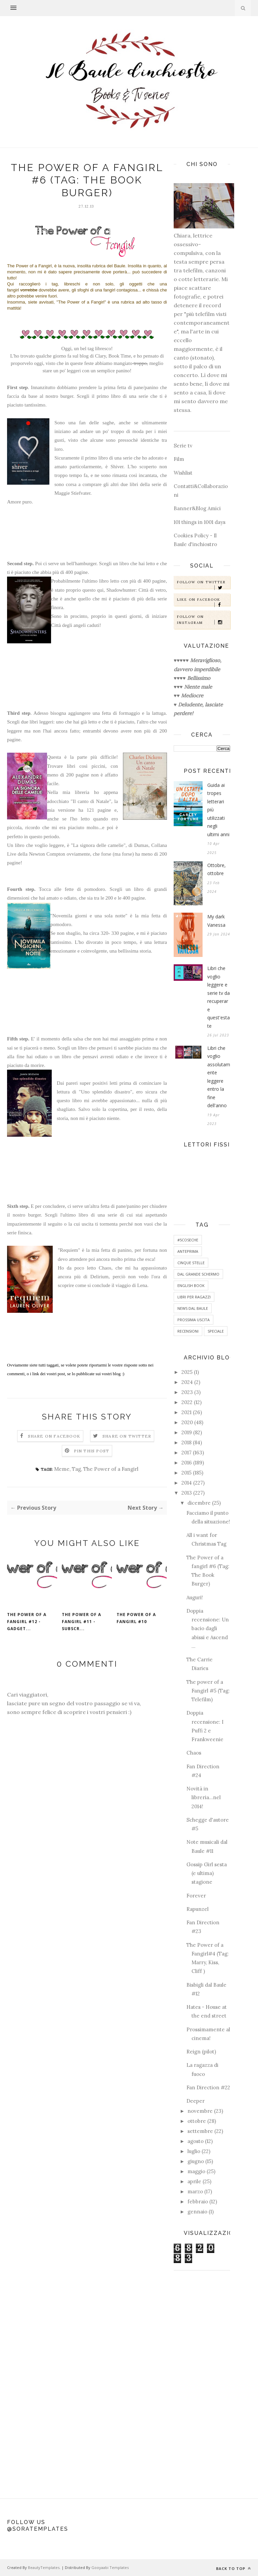  Describe the element at coordinates (76, 1469) in the screenshot. I see `Tag` at that location.